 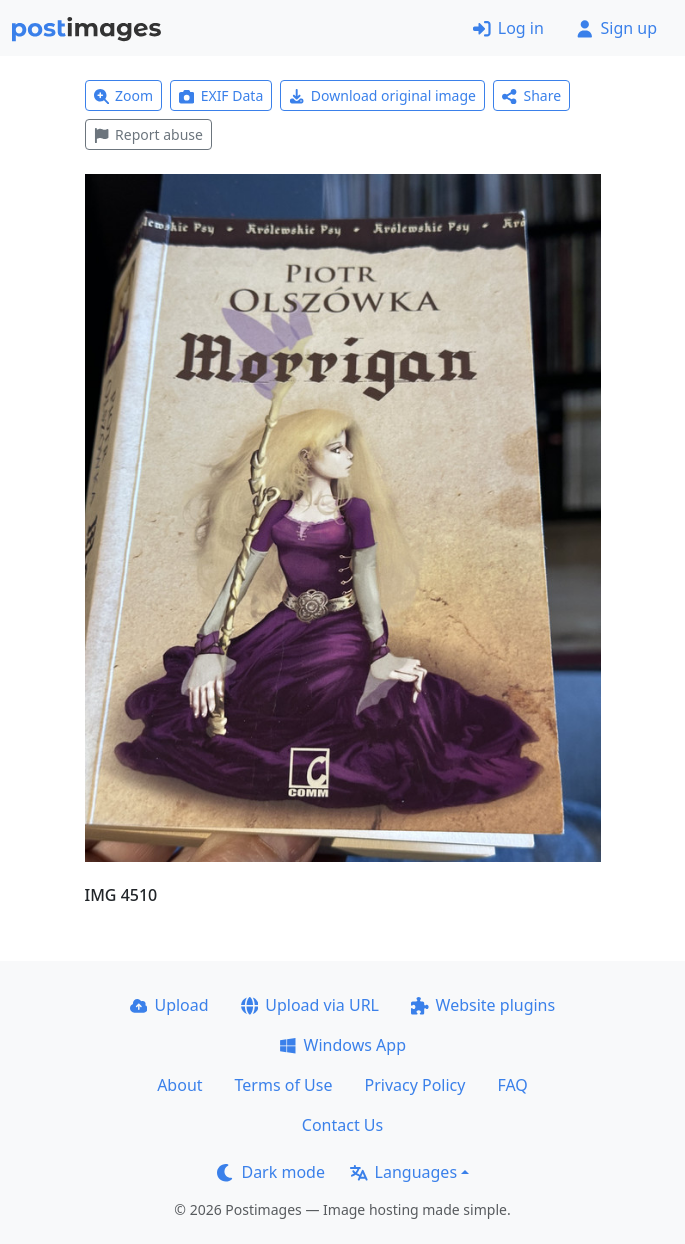 I want to click on Languages, so click(x=403, y=1172).